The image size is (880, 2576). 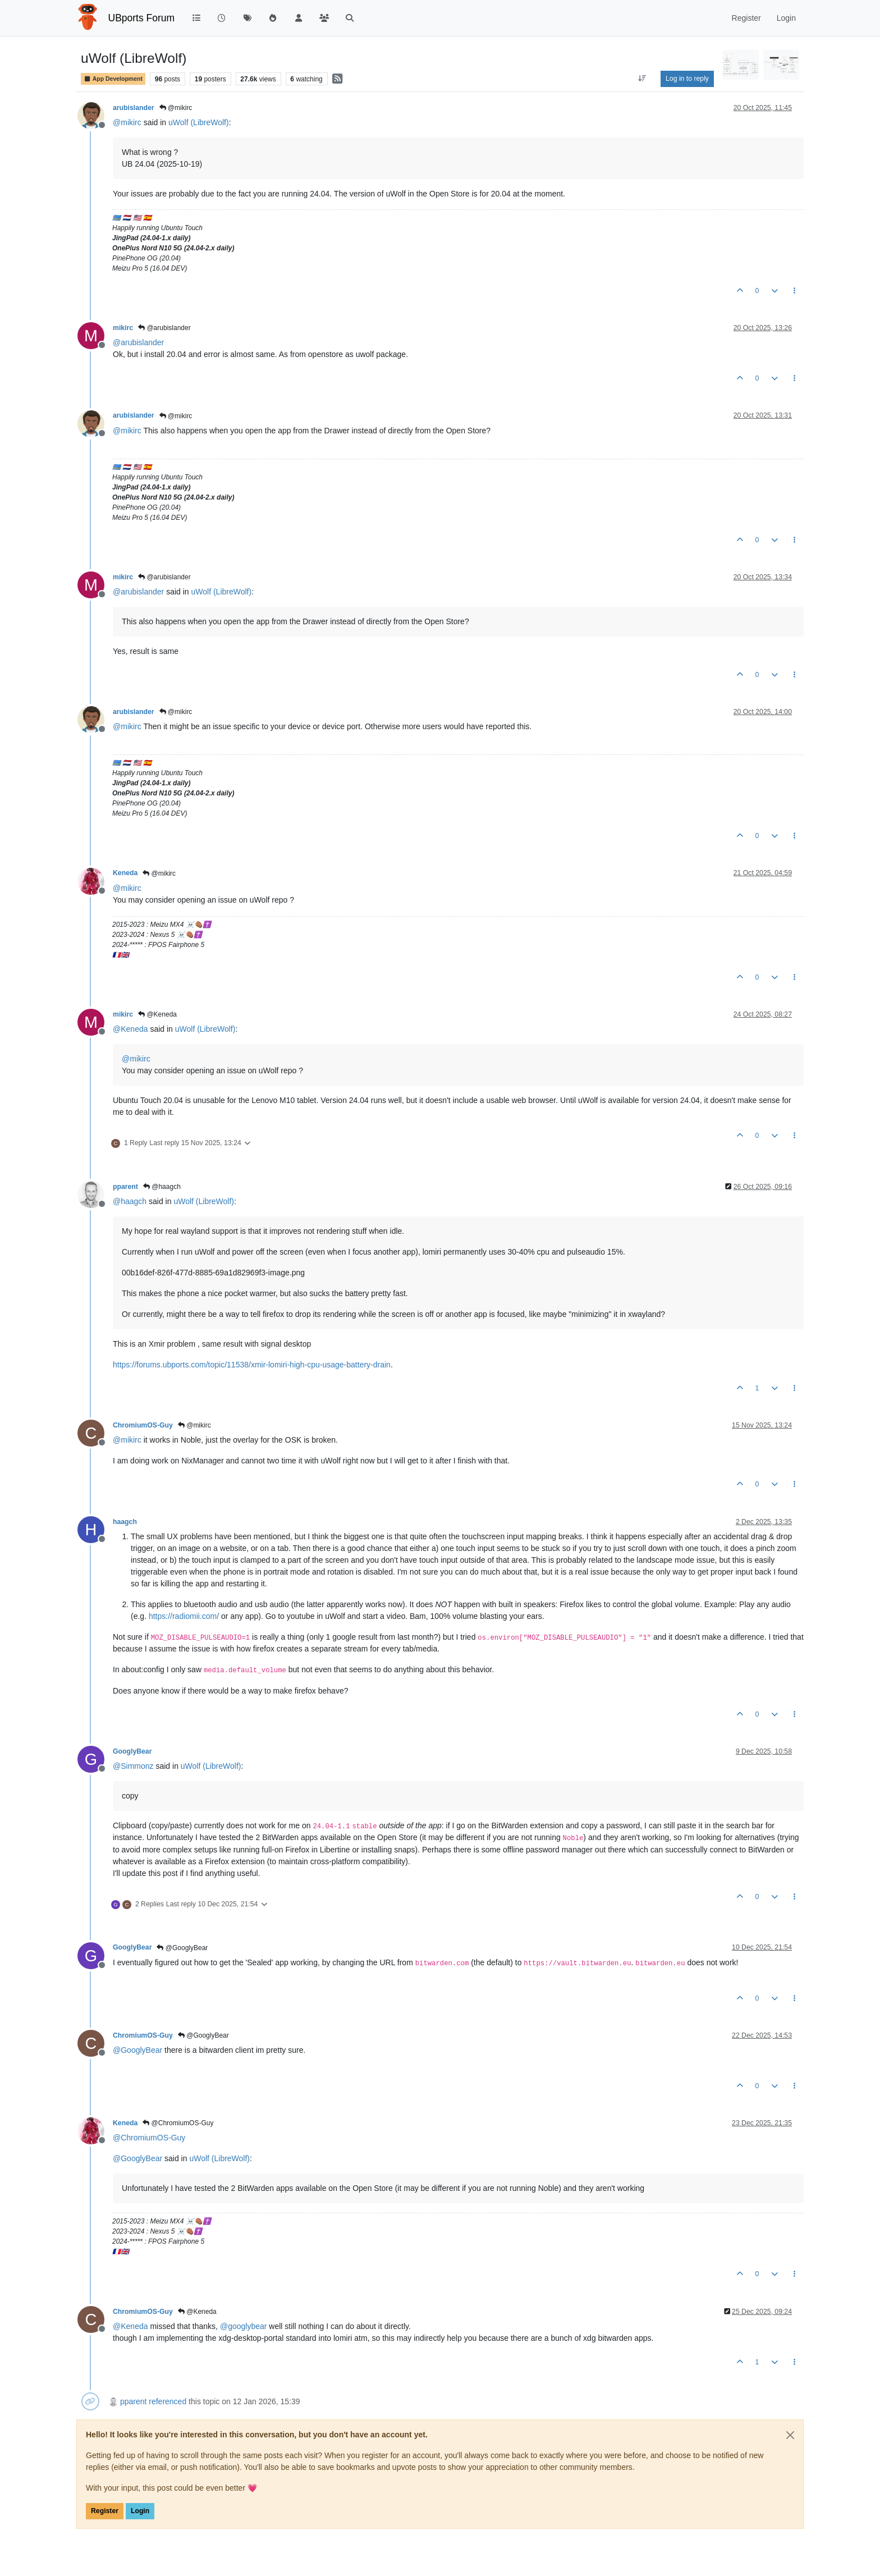 What do you see at coordinates (133, 108) in the screenshot?
I see `arubislander` at bounding box center [133, 108].